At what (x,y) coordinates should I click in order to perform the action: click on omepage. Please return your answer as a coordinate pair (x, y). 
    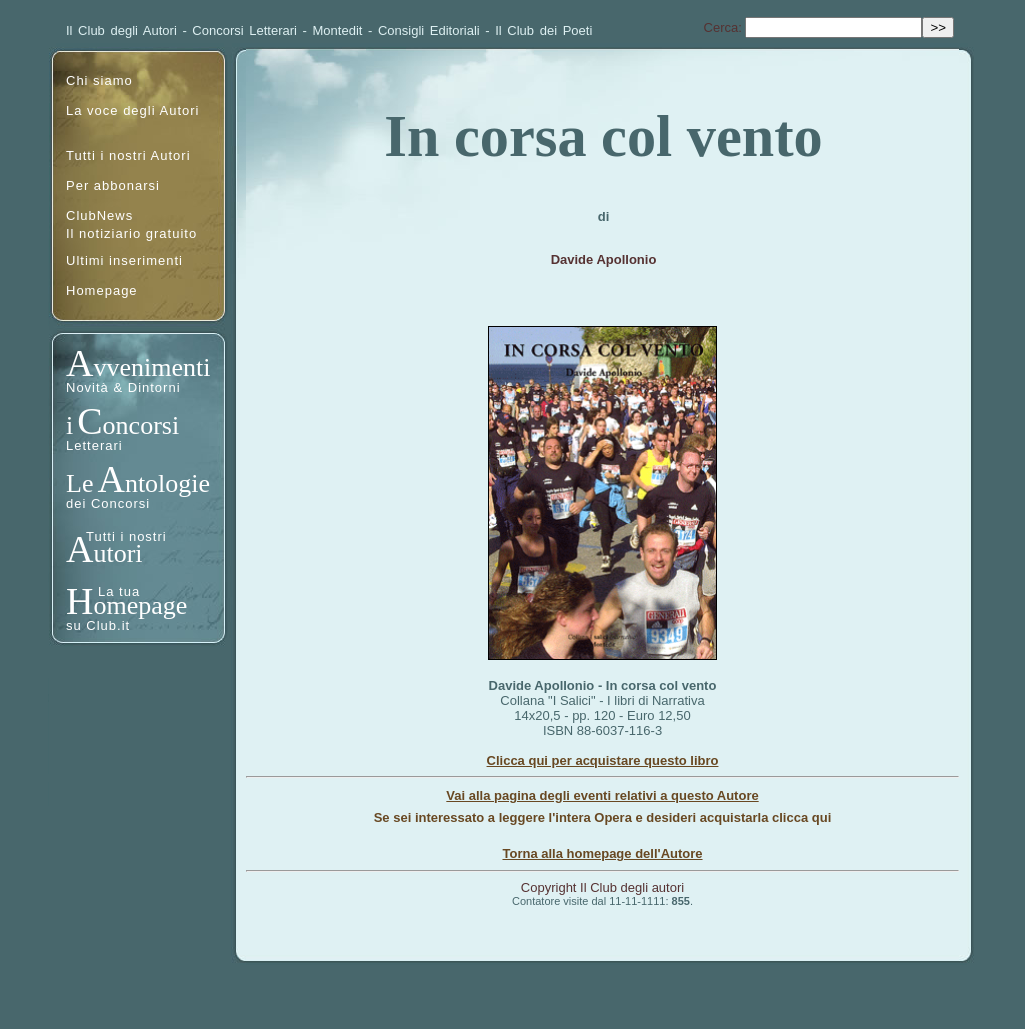
    Looking at the image, I should click on (140, 605).